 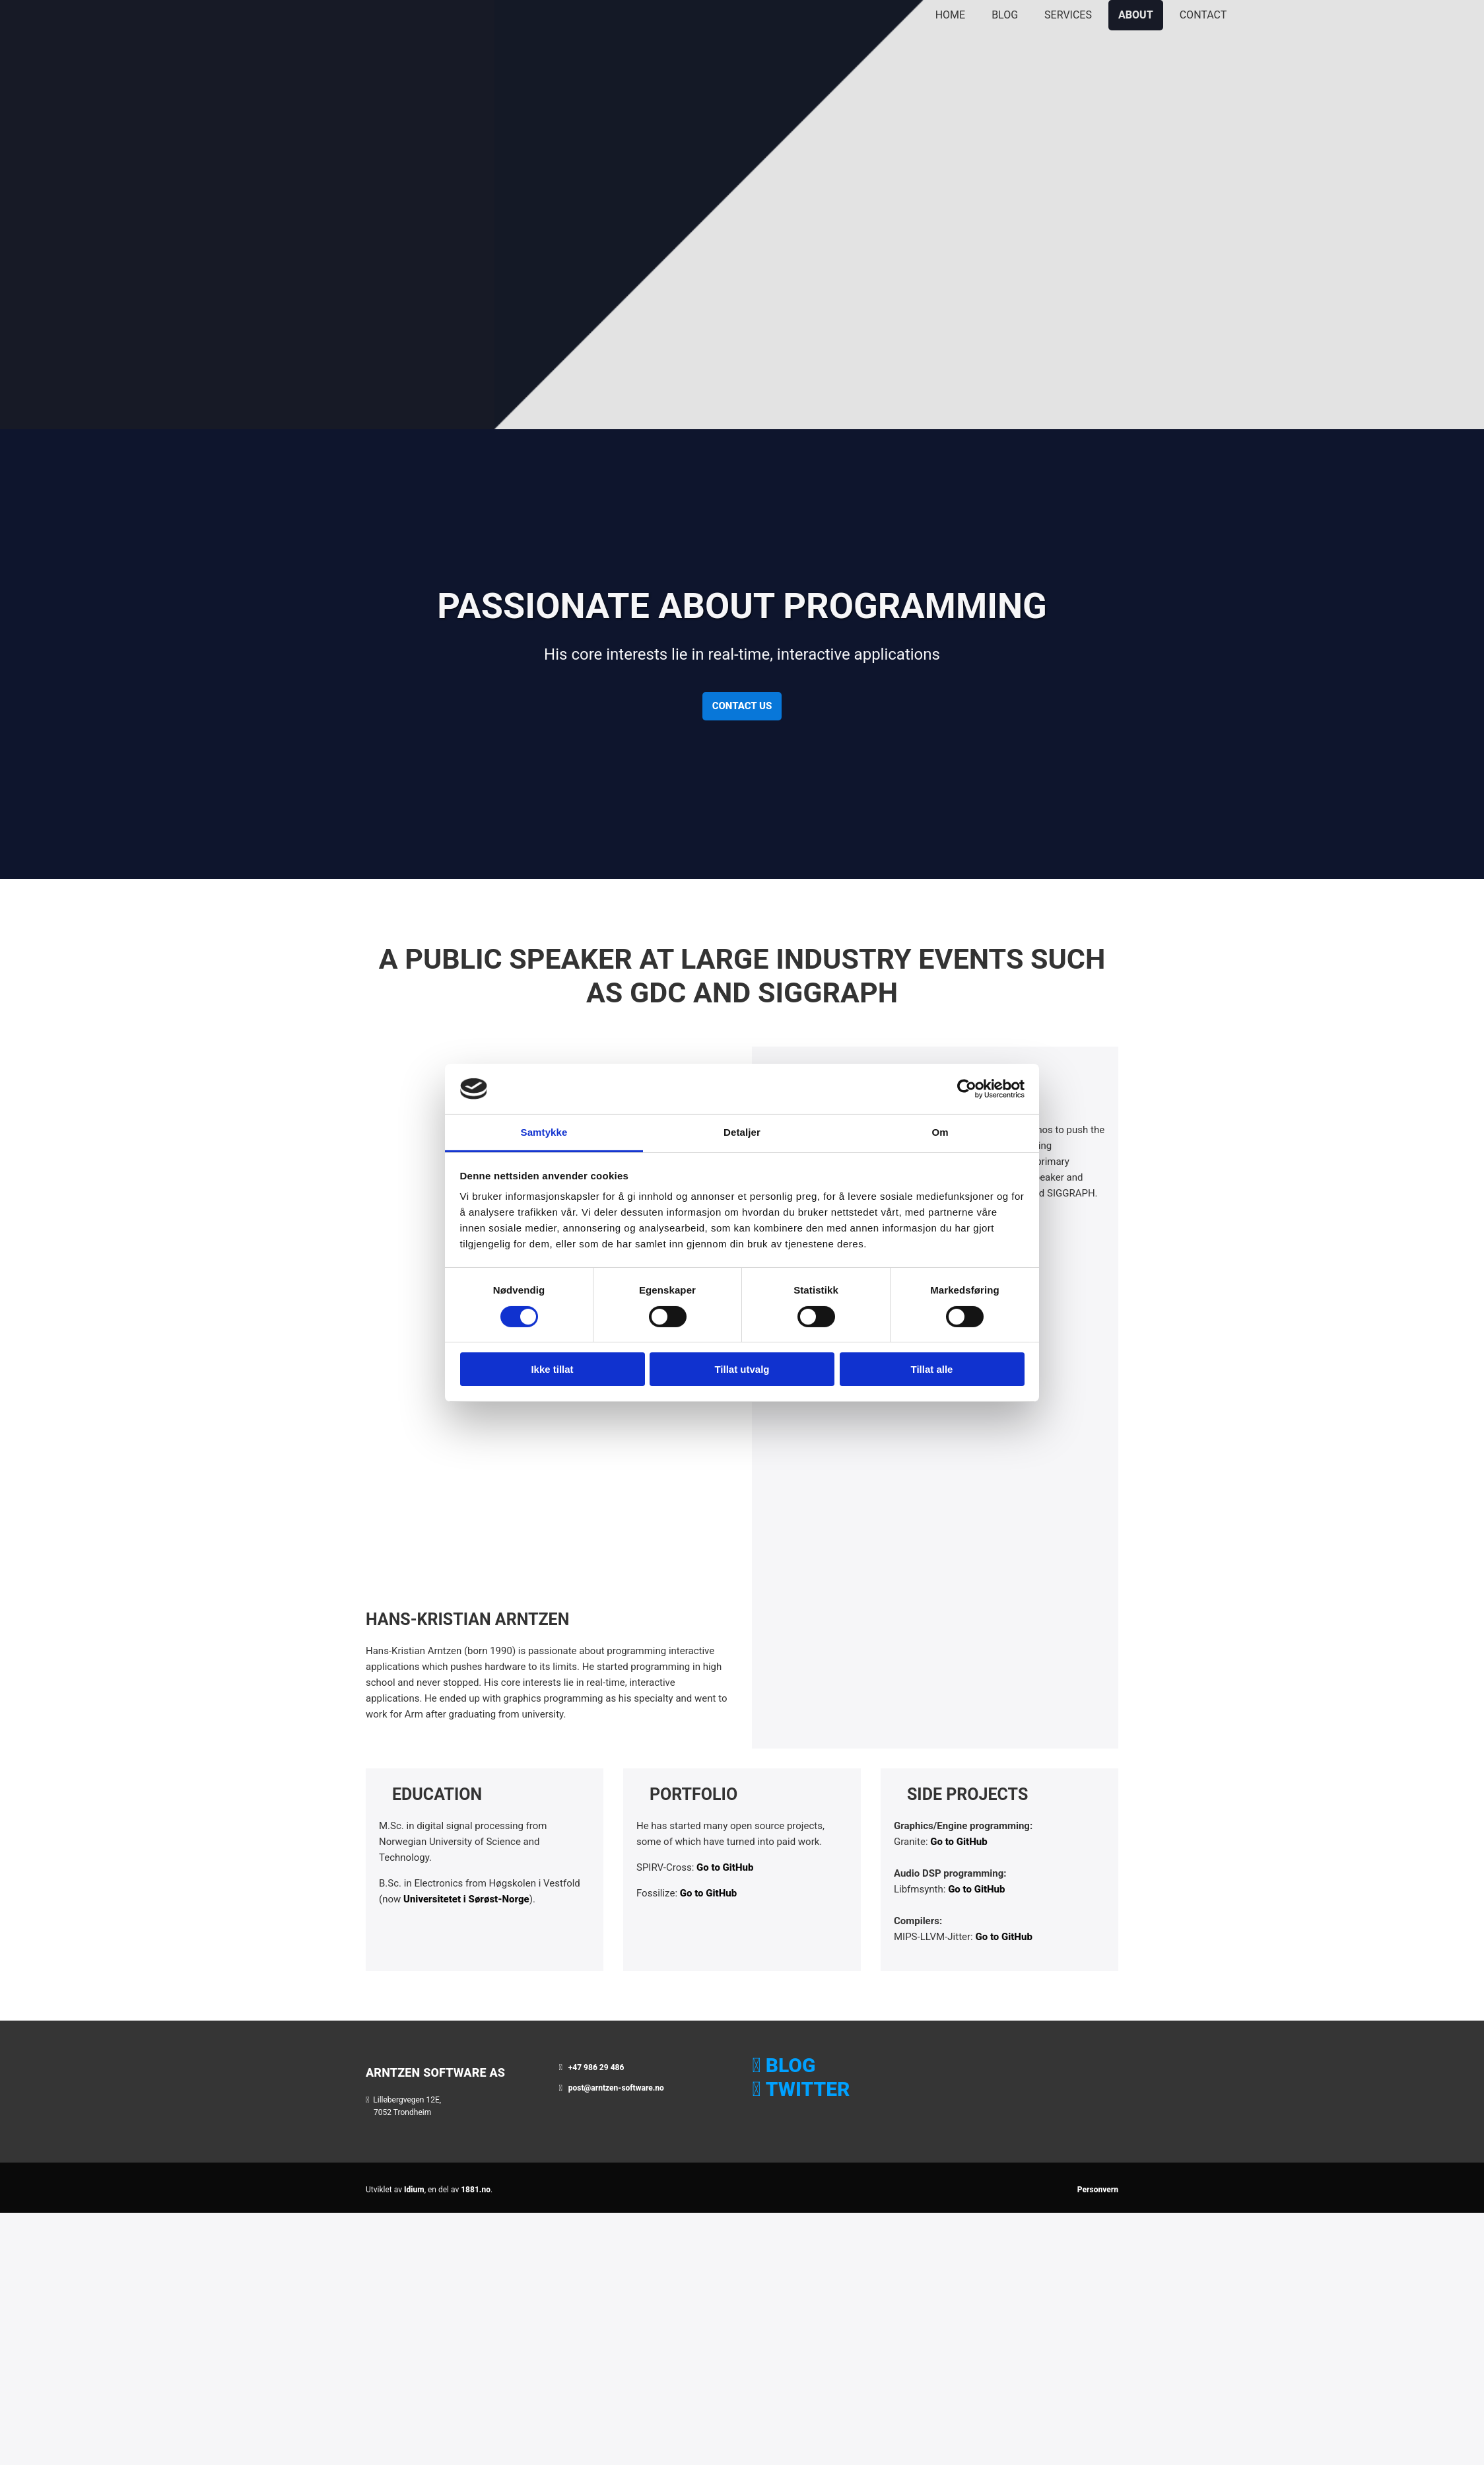 I want to click on 1881.no, so click(x=475, y=2189).